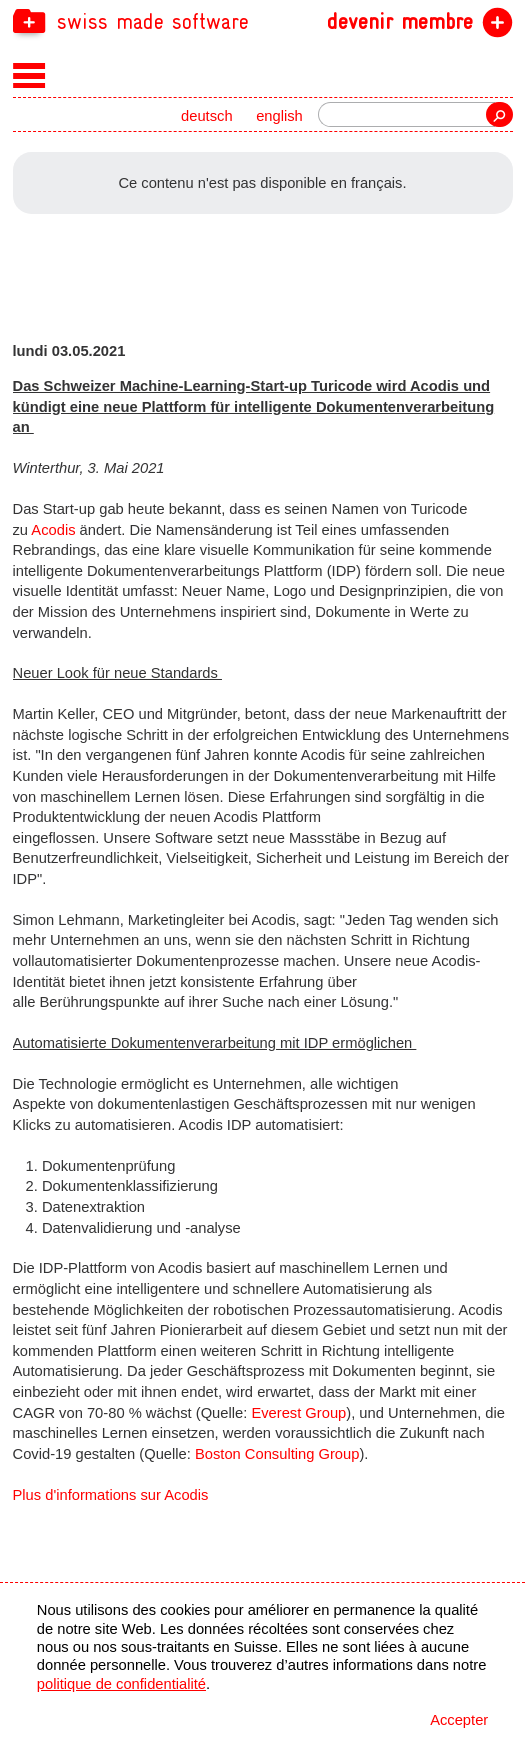 The image size is (525, 1746). I want to click on Accepter, so click(459, 1720).